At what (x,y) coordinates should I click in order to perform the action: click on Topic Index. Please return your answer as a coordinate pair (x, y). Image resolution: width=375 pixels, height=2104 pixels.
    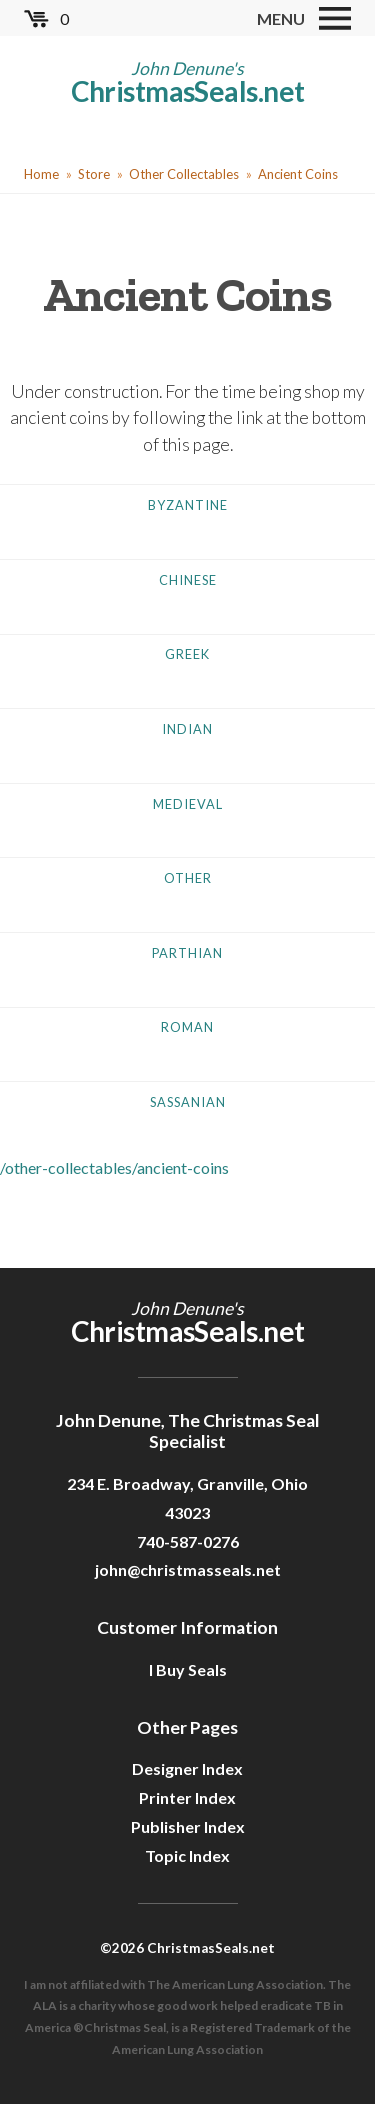
    Looking at the image, I should click on (187, 1855).